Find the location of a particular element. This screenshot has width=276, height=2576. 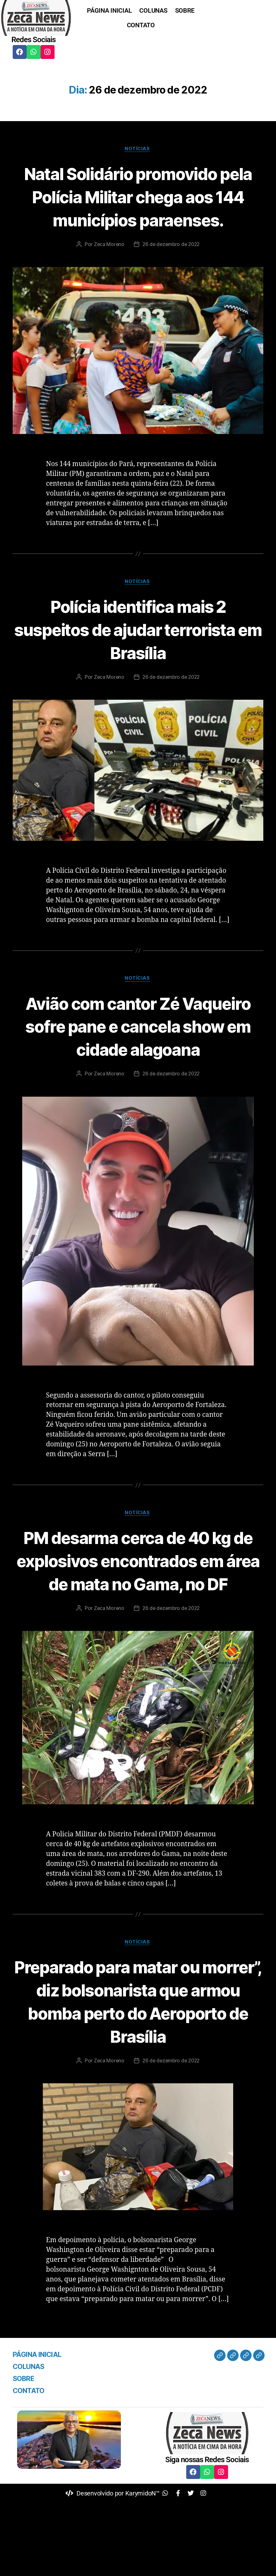

Polícia identifica mais 2 suspeitos de ajudar terrorista em Brasília is located at coordinates (138, 653).